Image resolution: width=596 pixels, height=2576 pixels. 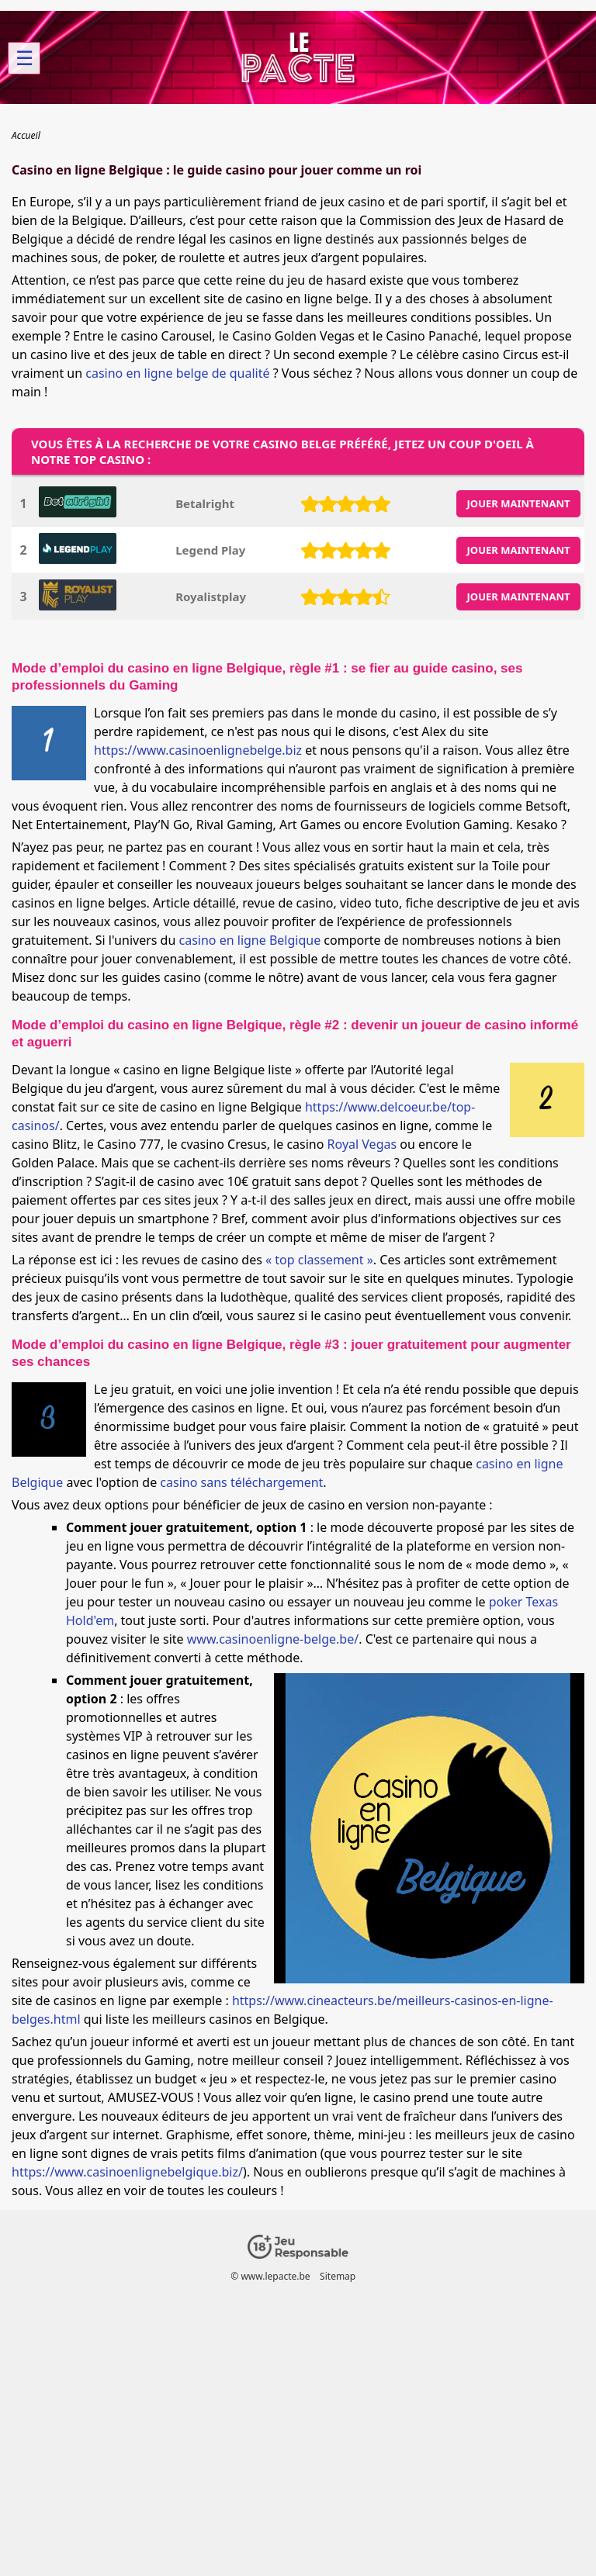 I want to click on JOUER MAINTENANT, so click(x=518, y=503).